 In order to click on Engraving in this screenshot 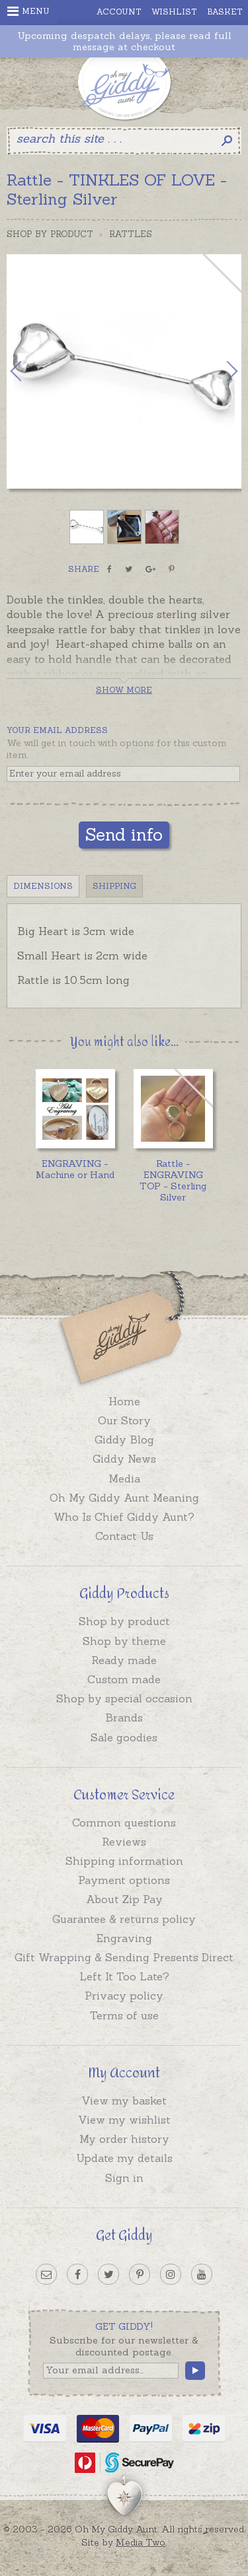, I will do `click(124, 1938)`.